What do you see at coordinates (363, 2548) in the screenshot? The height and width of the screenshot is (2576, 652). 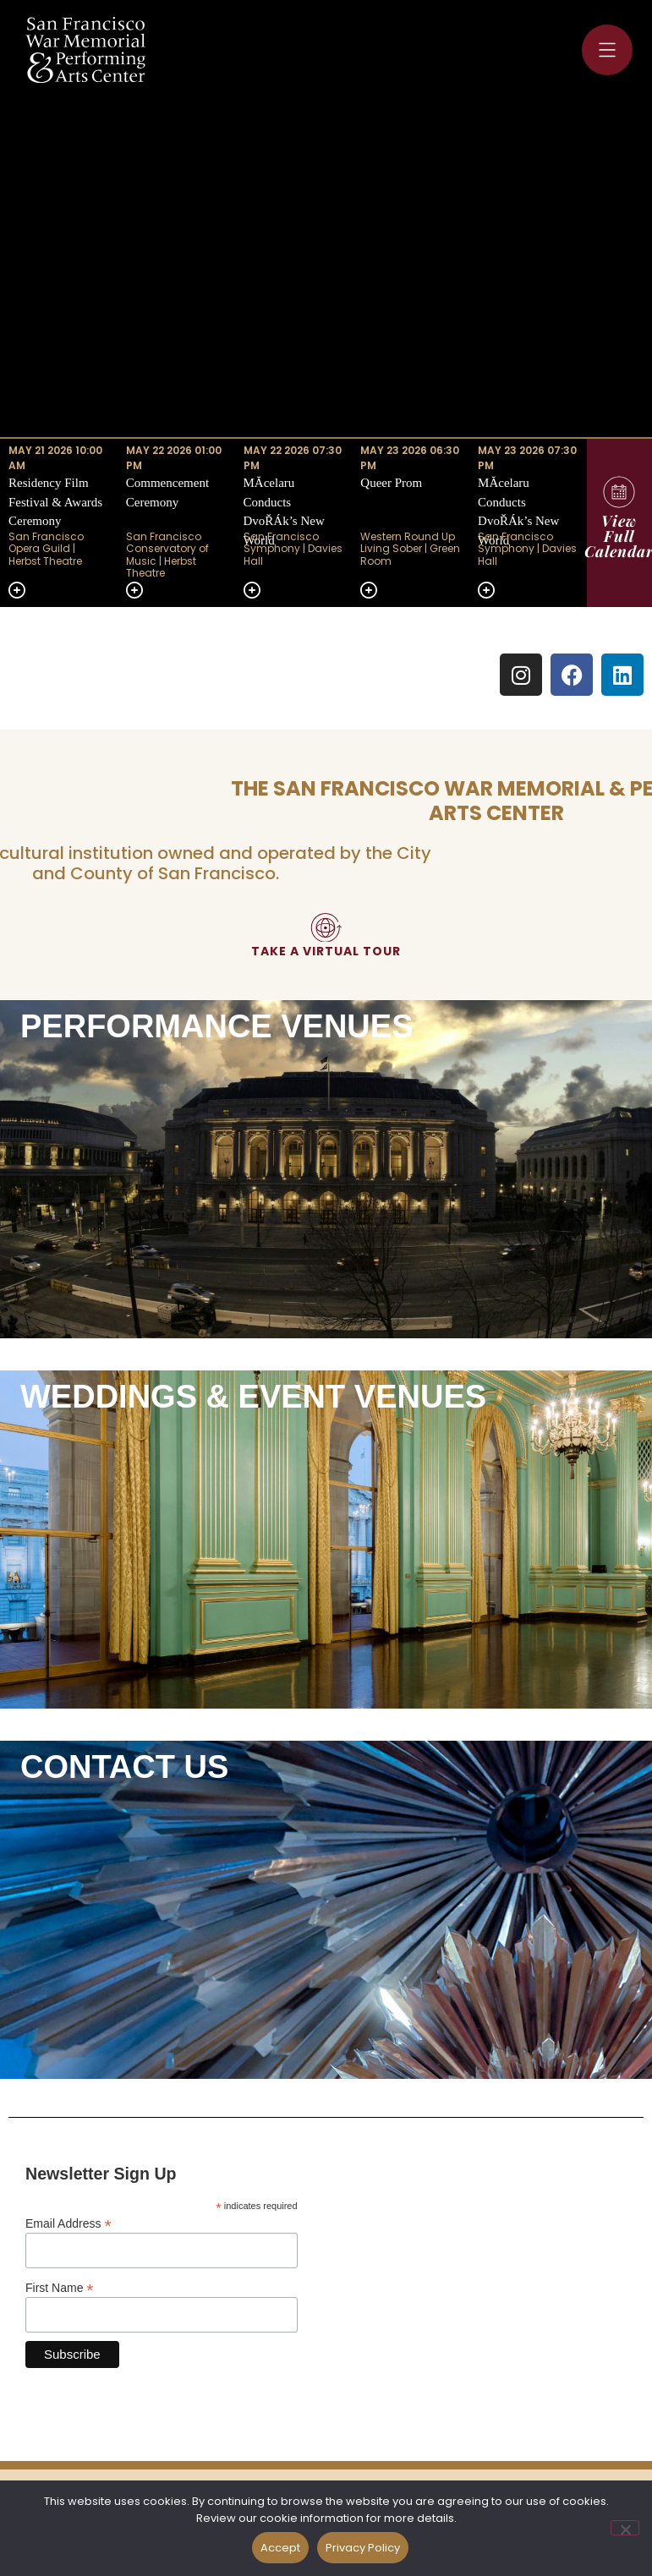 I see `Privacy Policy` at bounding box center [363, 2548].